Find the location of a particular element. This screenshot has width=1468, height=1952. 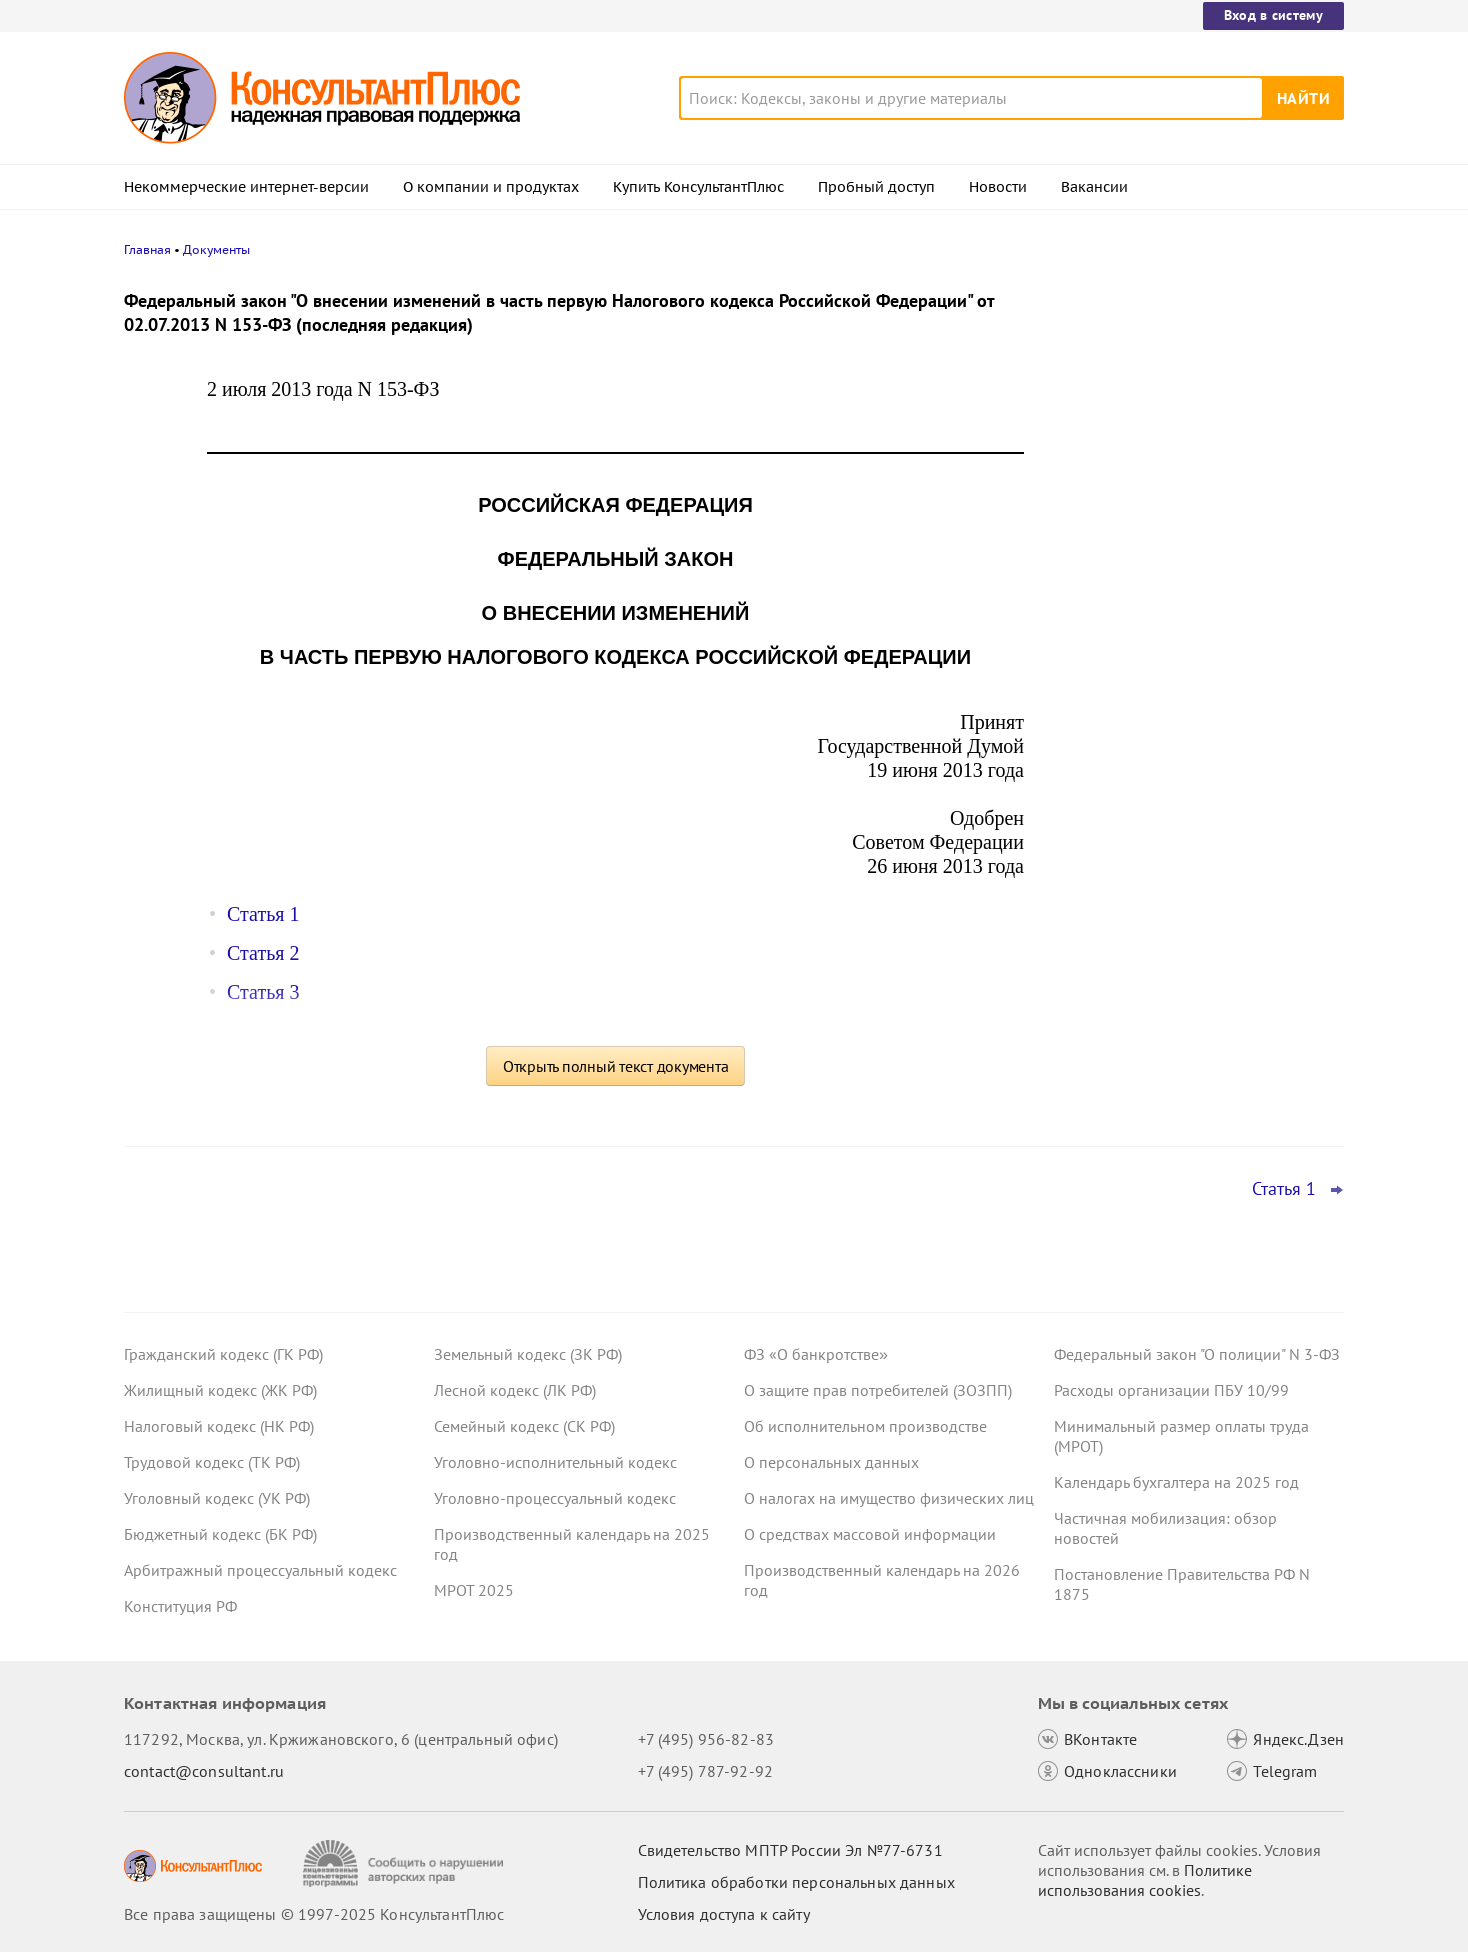

О средствах массовой информации is located at coordinates (870, 1534).